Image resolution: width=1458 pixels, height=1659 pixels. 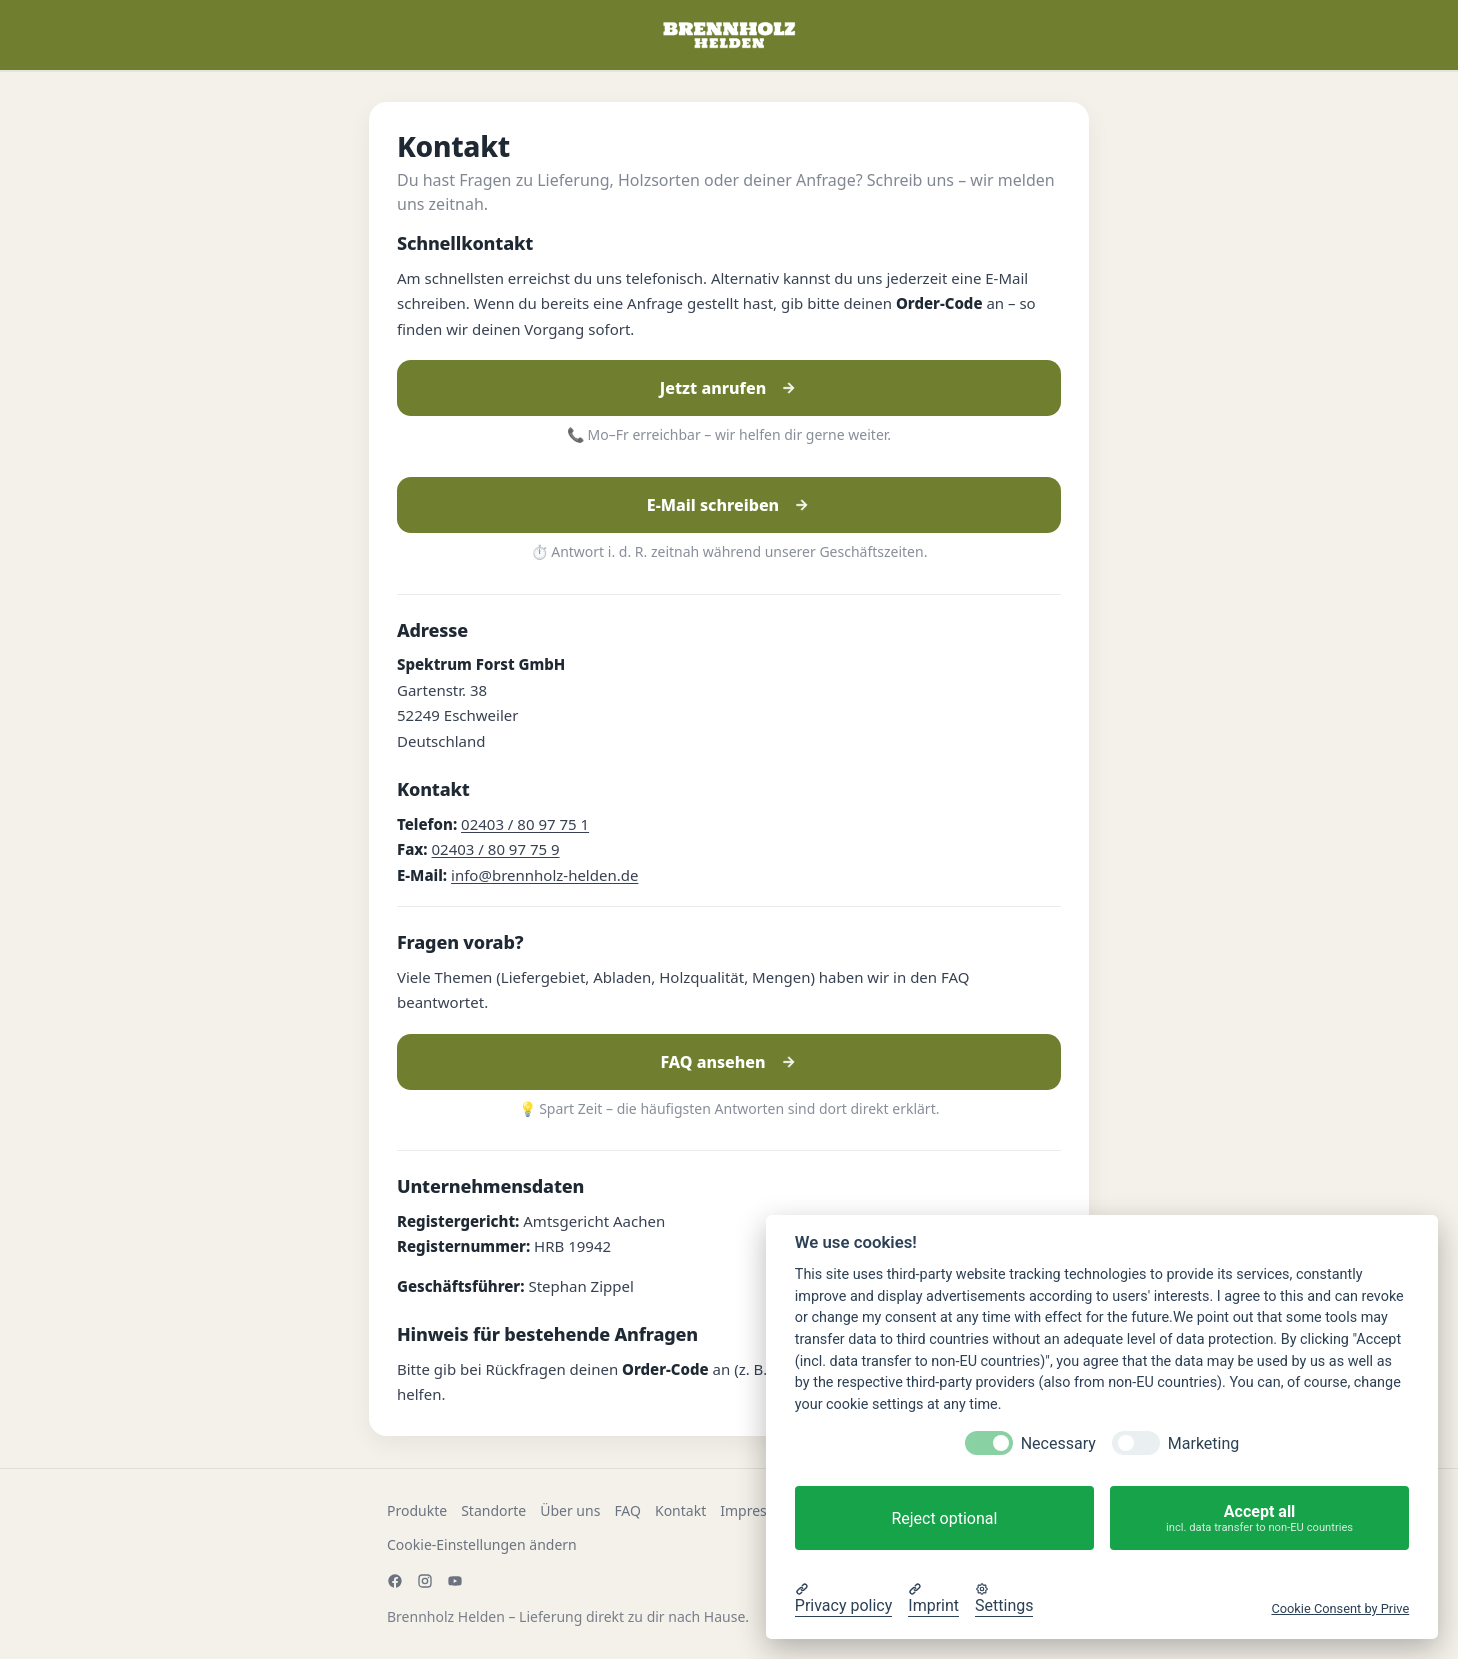 I want to click on Necessary, so click(x=1058, y=1443).